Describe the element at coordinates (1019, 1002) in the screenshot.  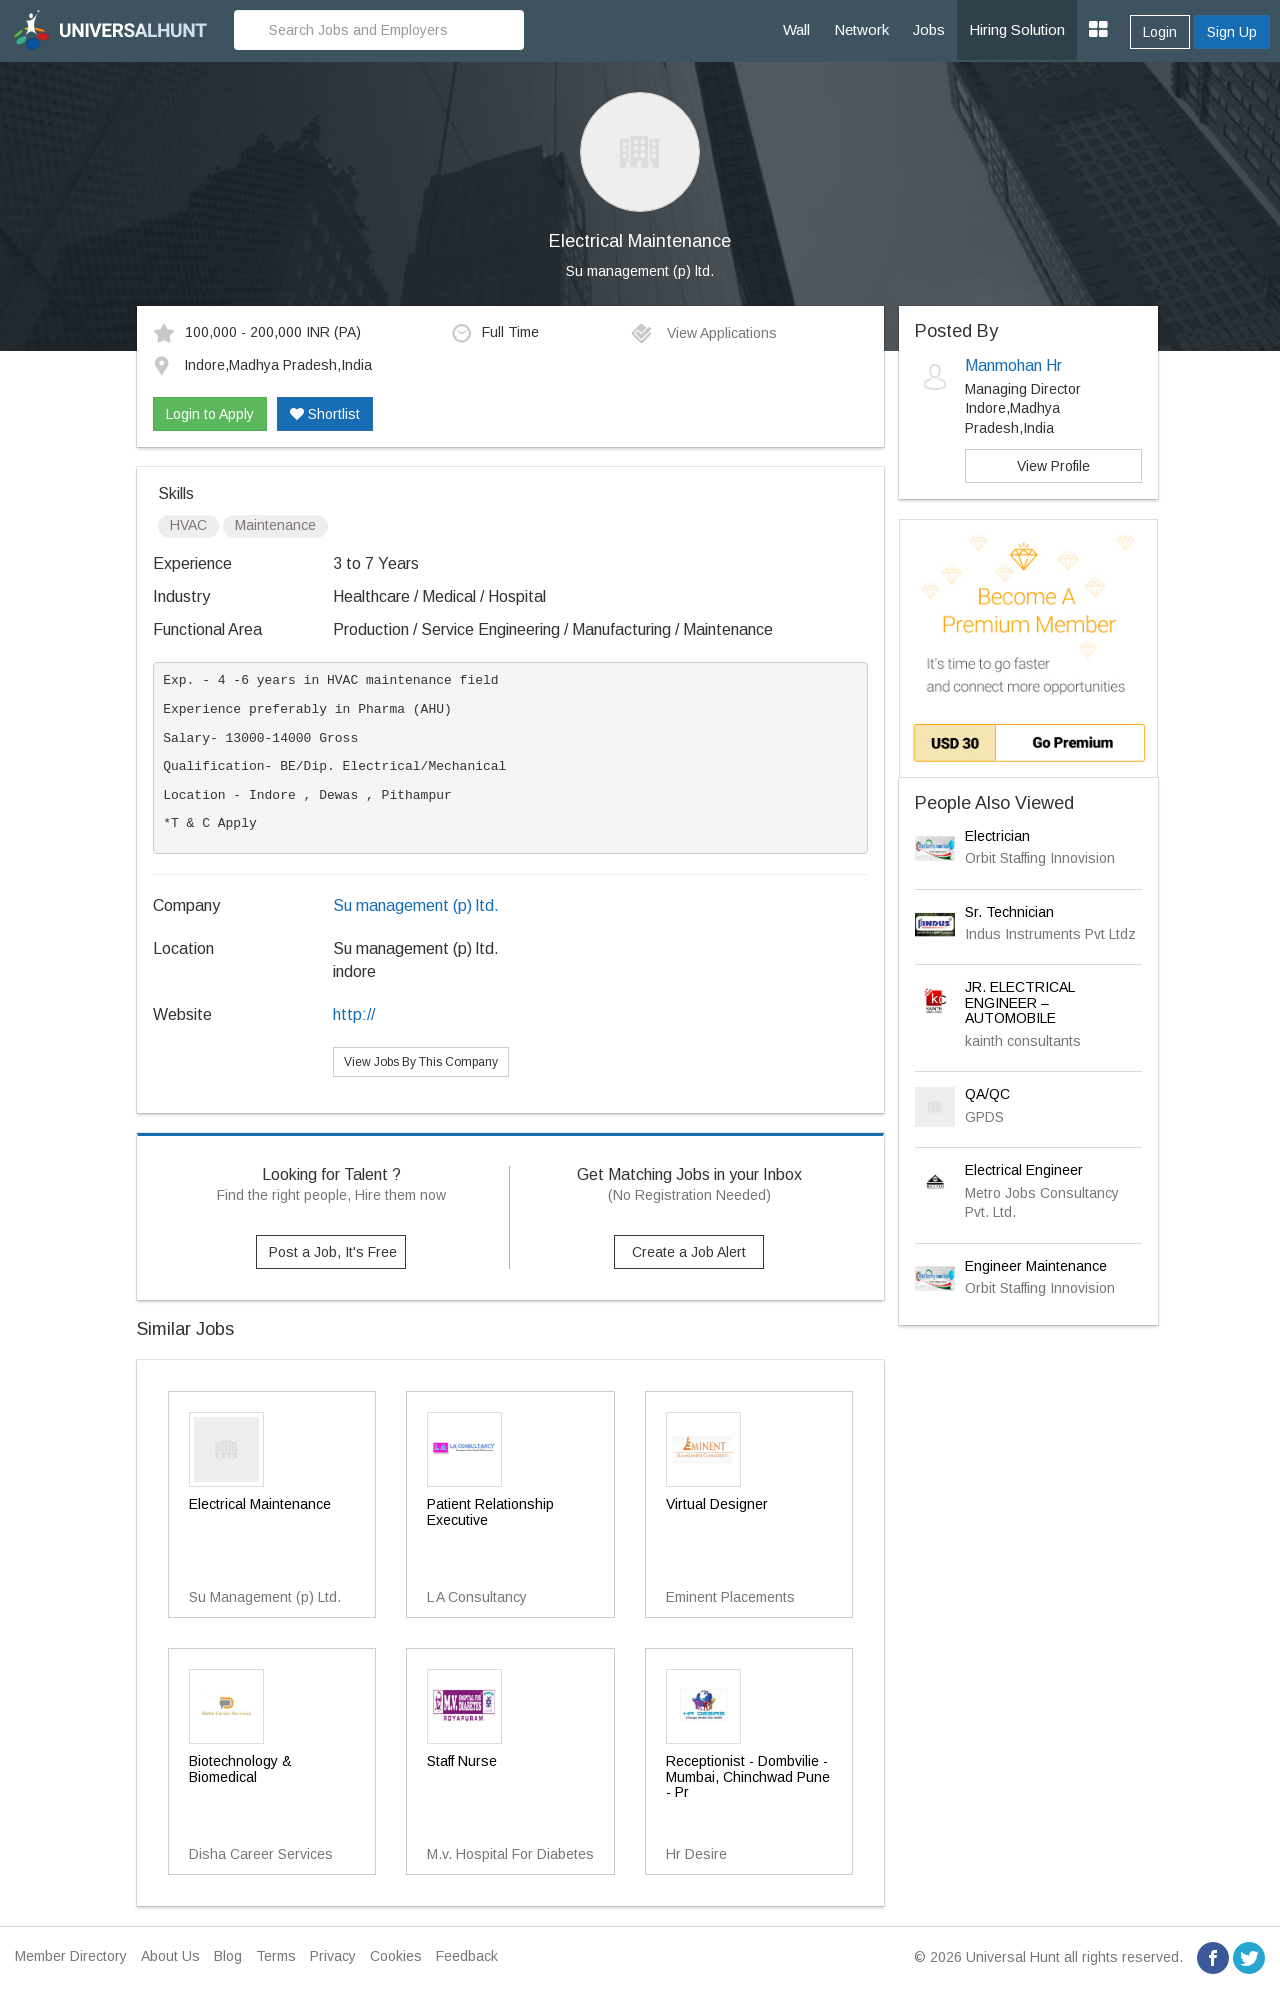
I see `JR. ELECTRICAL ENGINEER – AUTOMOBILE` at that location.